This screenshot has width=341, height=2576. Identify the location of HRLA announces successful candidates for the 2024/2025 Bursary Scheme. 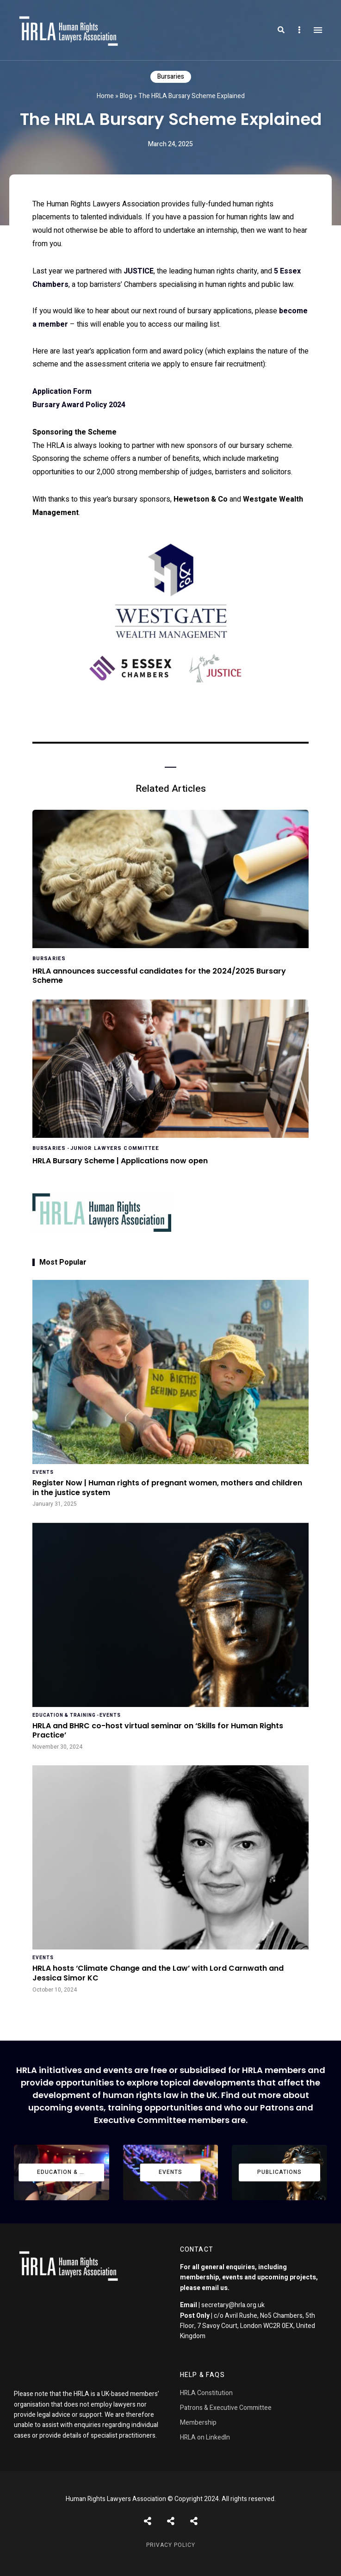
(159, 976).